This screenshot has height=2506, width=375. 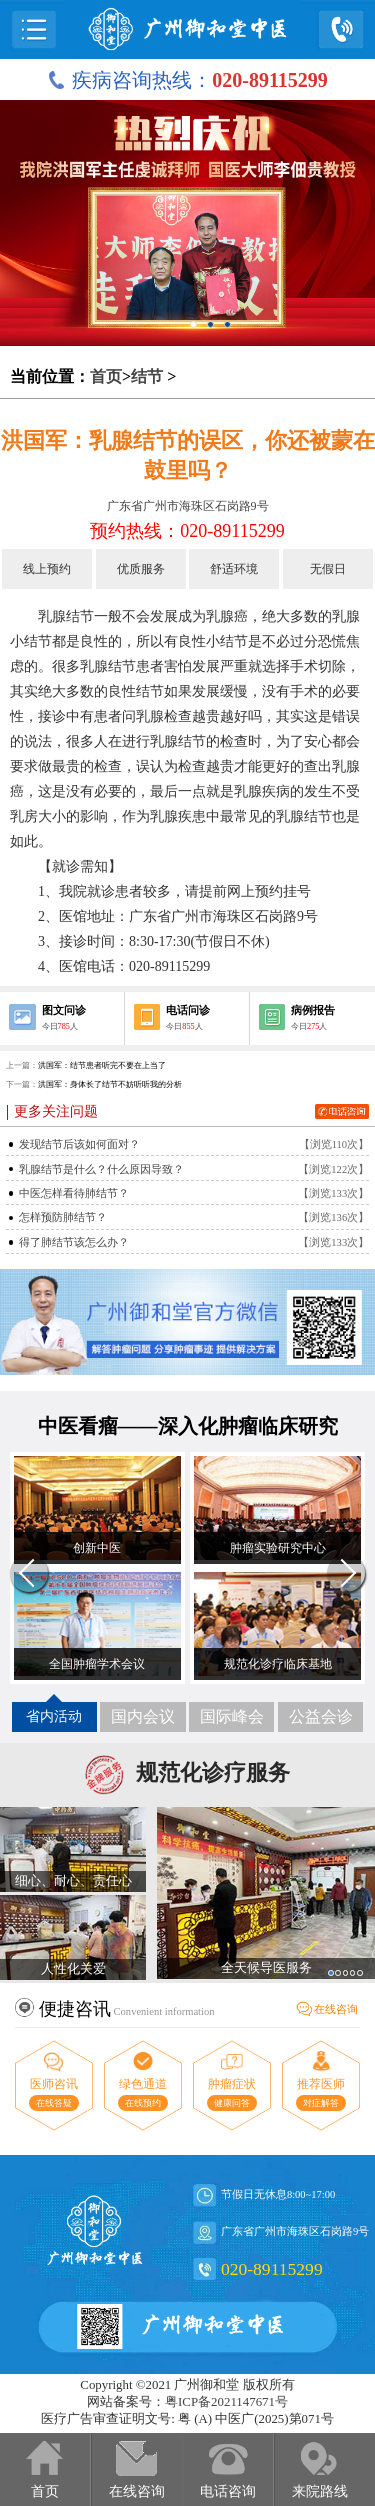 I want to click on 发现结节后该如何面对？, so click(x=79, y=1144).